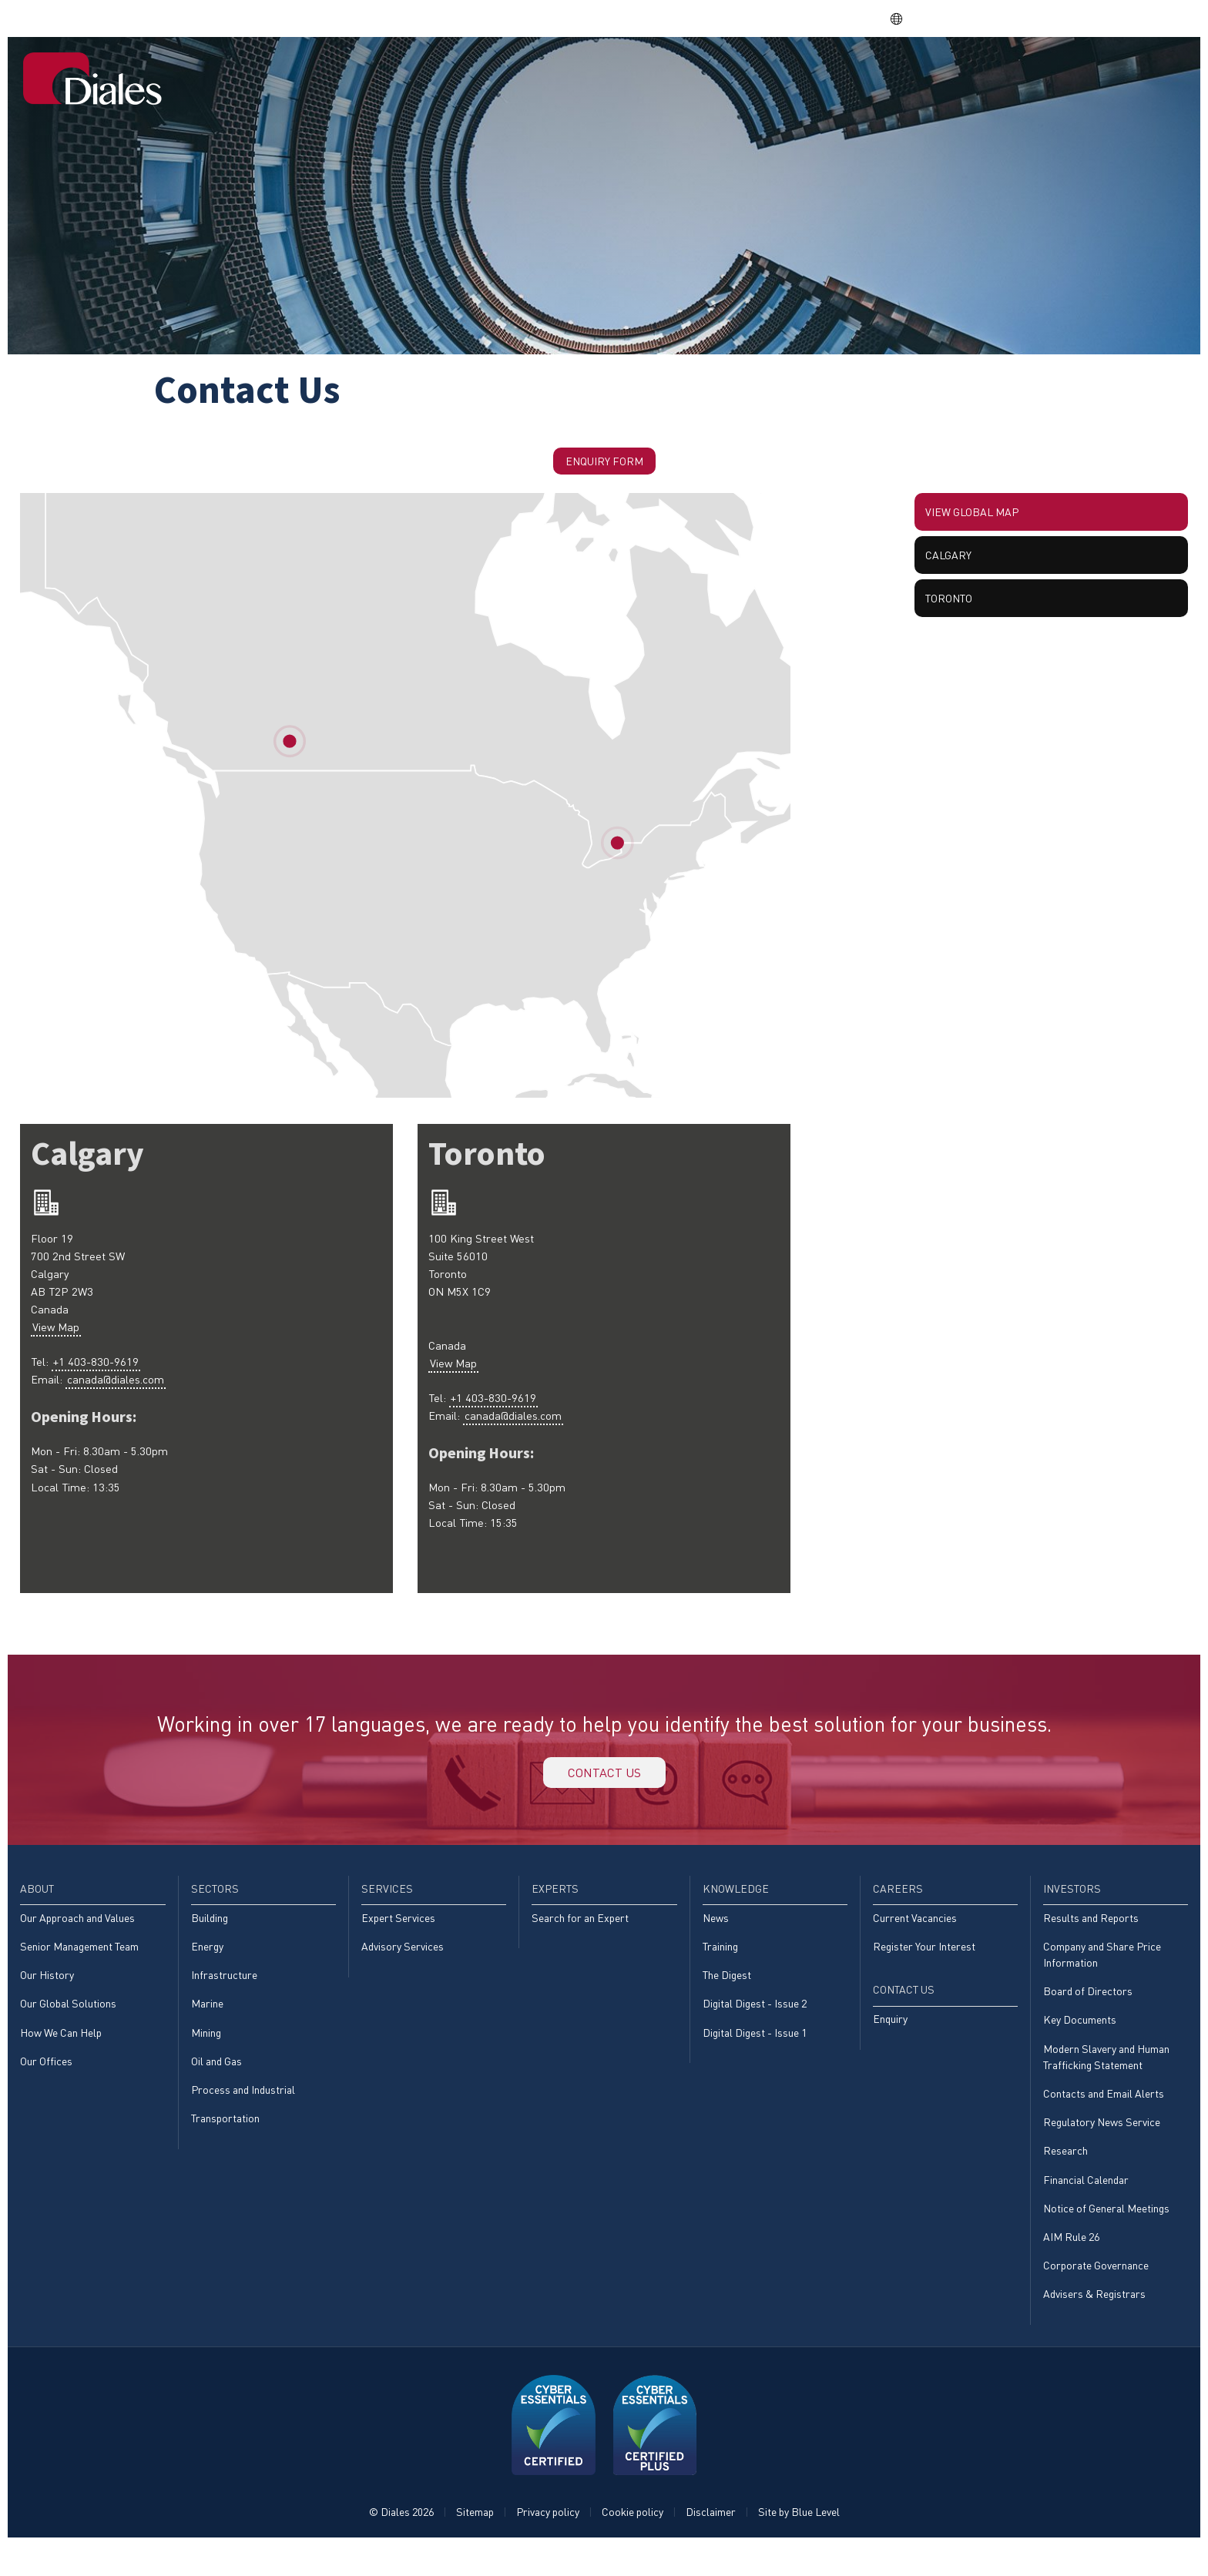 The image size is (1208, 2576). What do you see at coordinates (1136, 71) in the screenshot?
I see `Contact Us` at bounding box center [1136, 71].